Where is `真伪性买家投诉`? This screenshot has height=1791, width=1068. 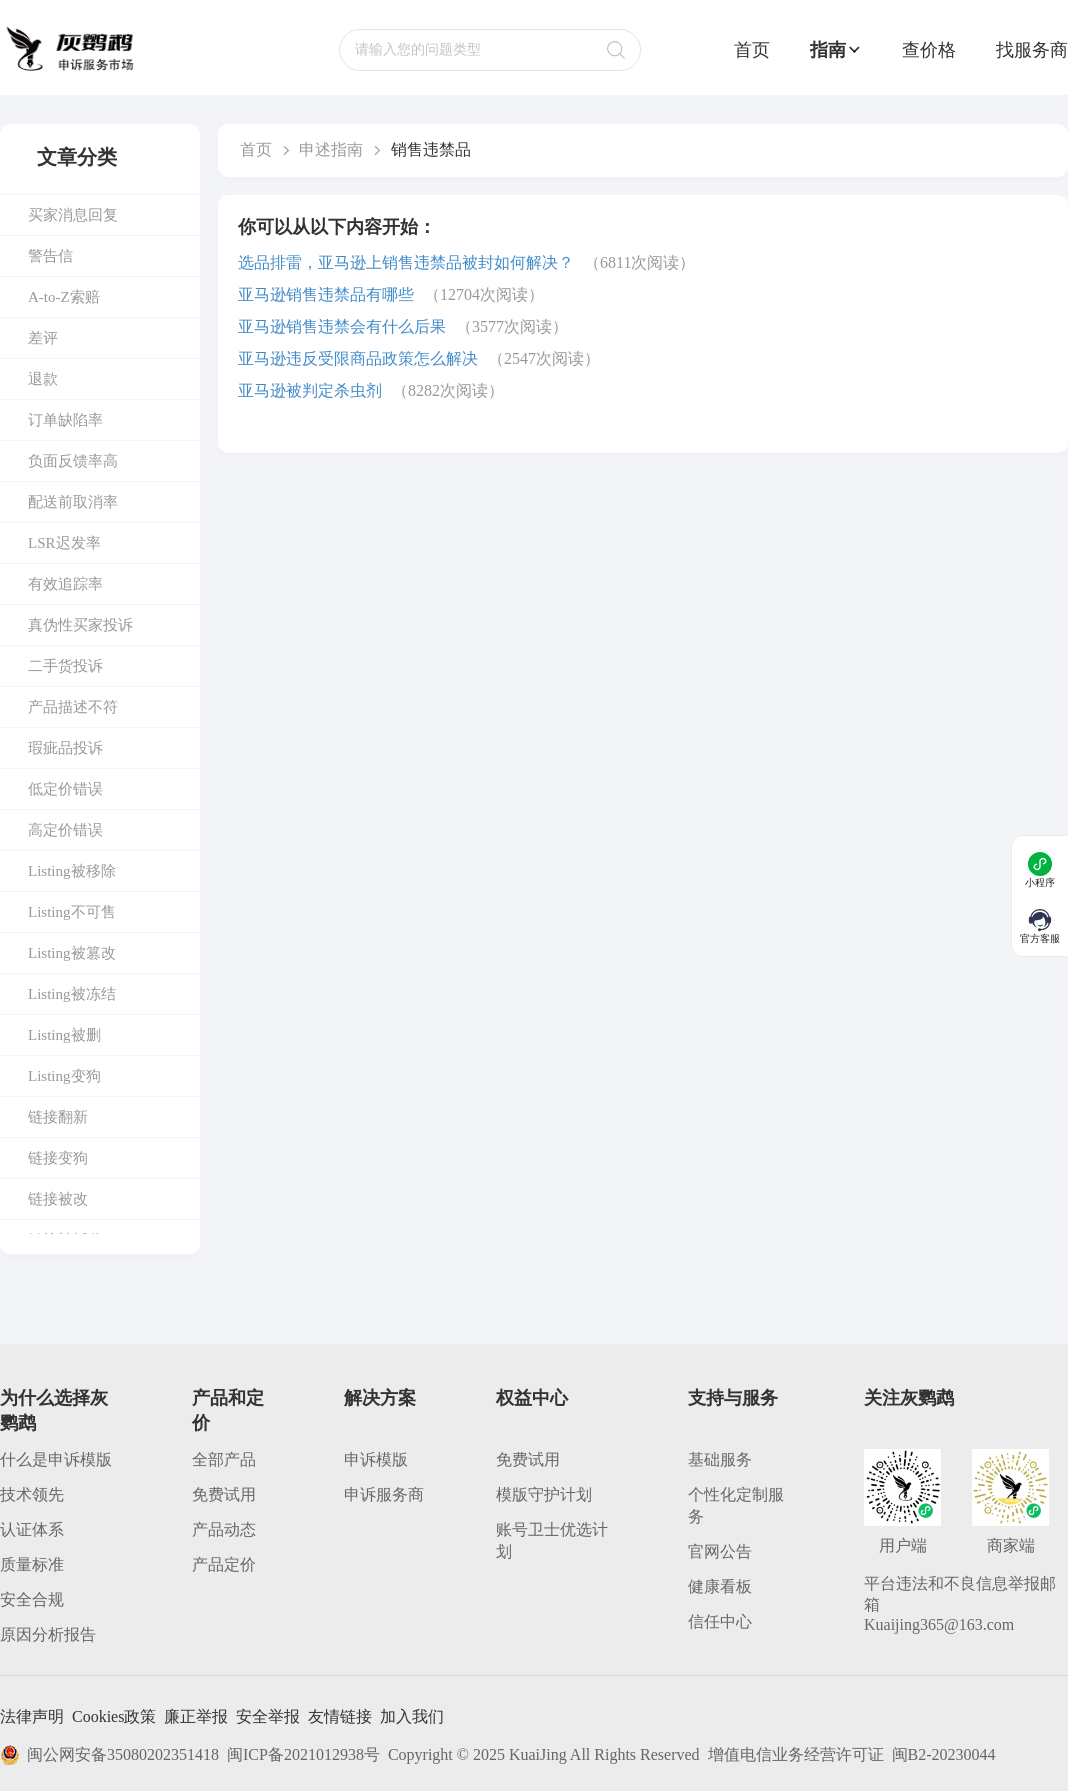
真伪性买家投诉 is located at coordinates (80, 625).